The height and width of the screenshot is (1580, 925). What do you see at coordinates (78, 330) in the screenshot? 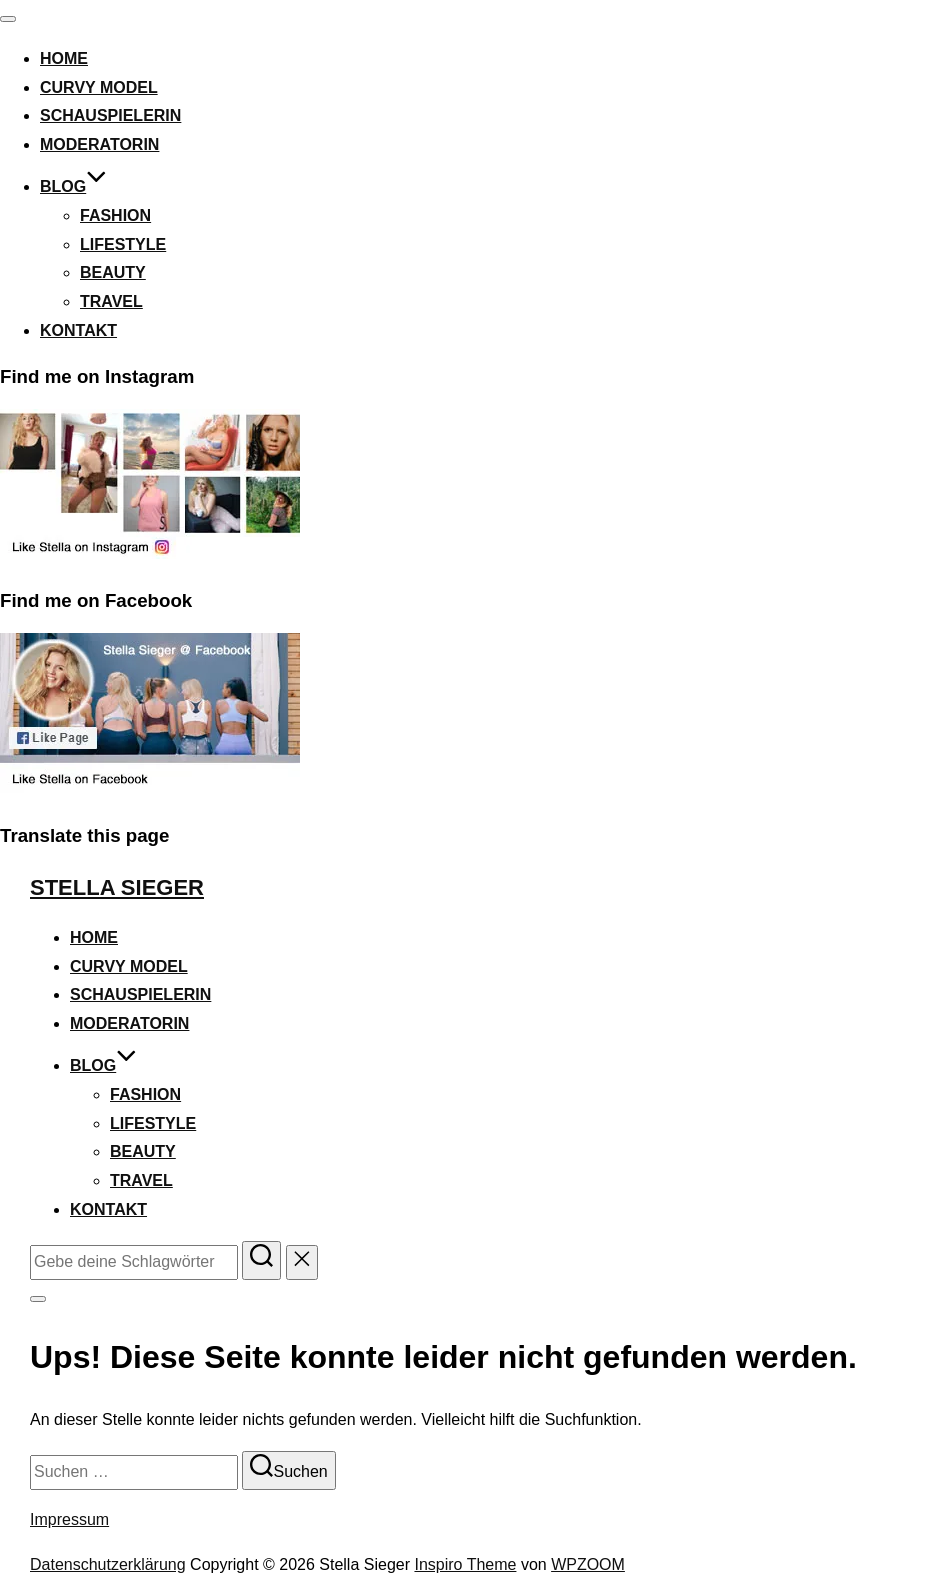
I see `Kontakt` at bounding box center [78, 330].